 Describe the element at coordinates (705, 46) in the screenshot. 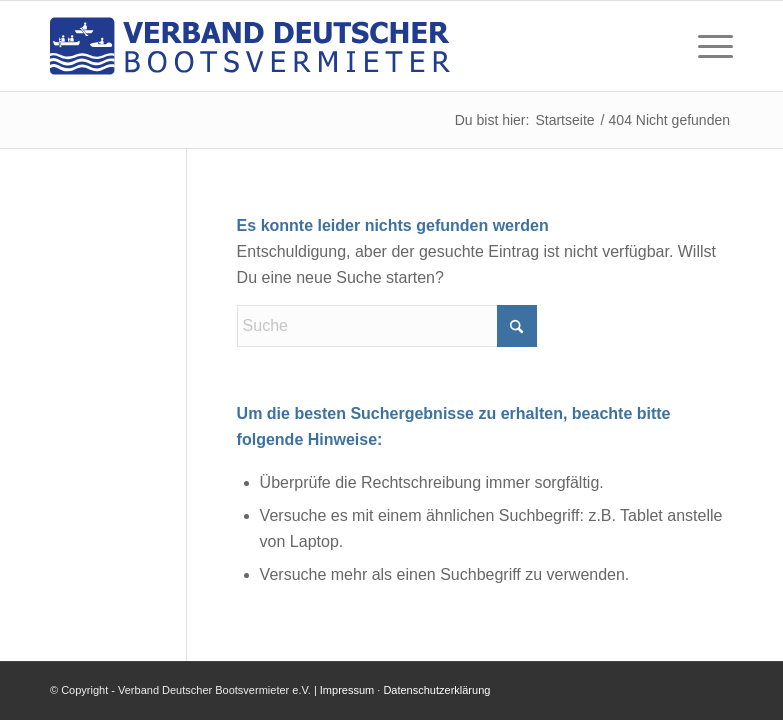

I see `[Menü]` at that location.